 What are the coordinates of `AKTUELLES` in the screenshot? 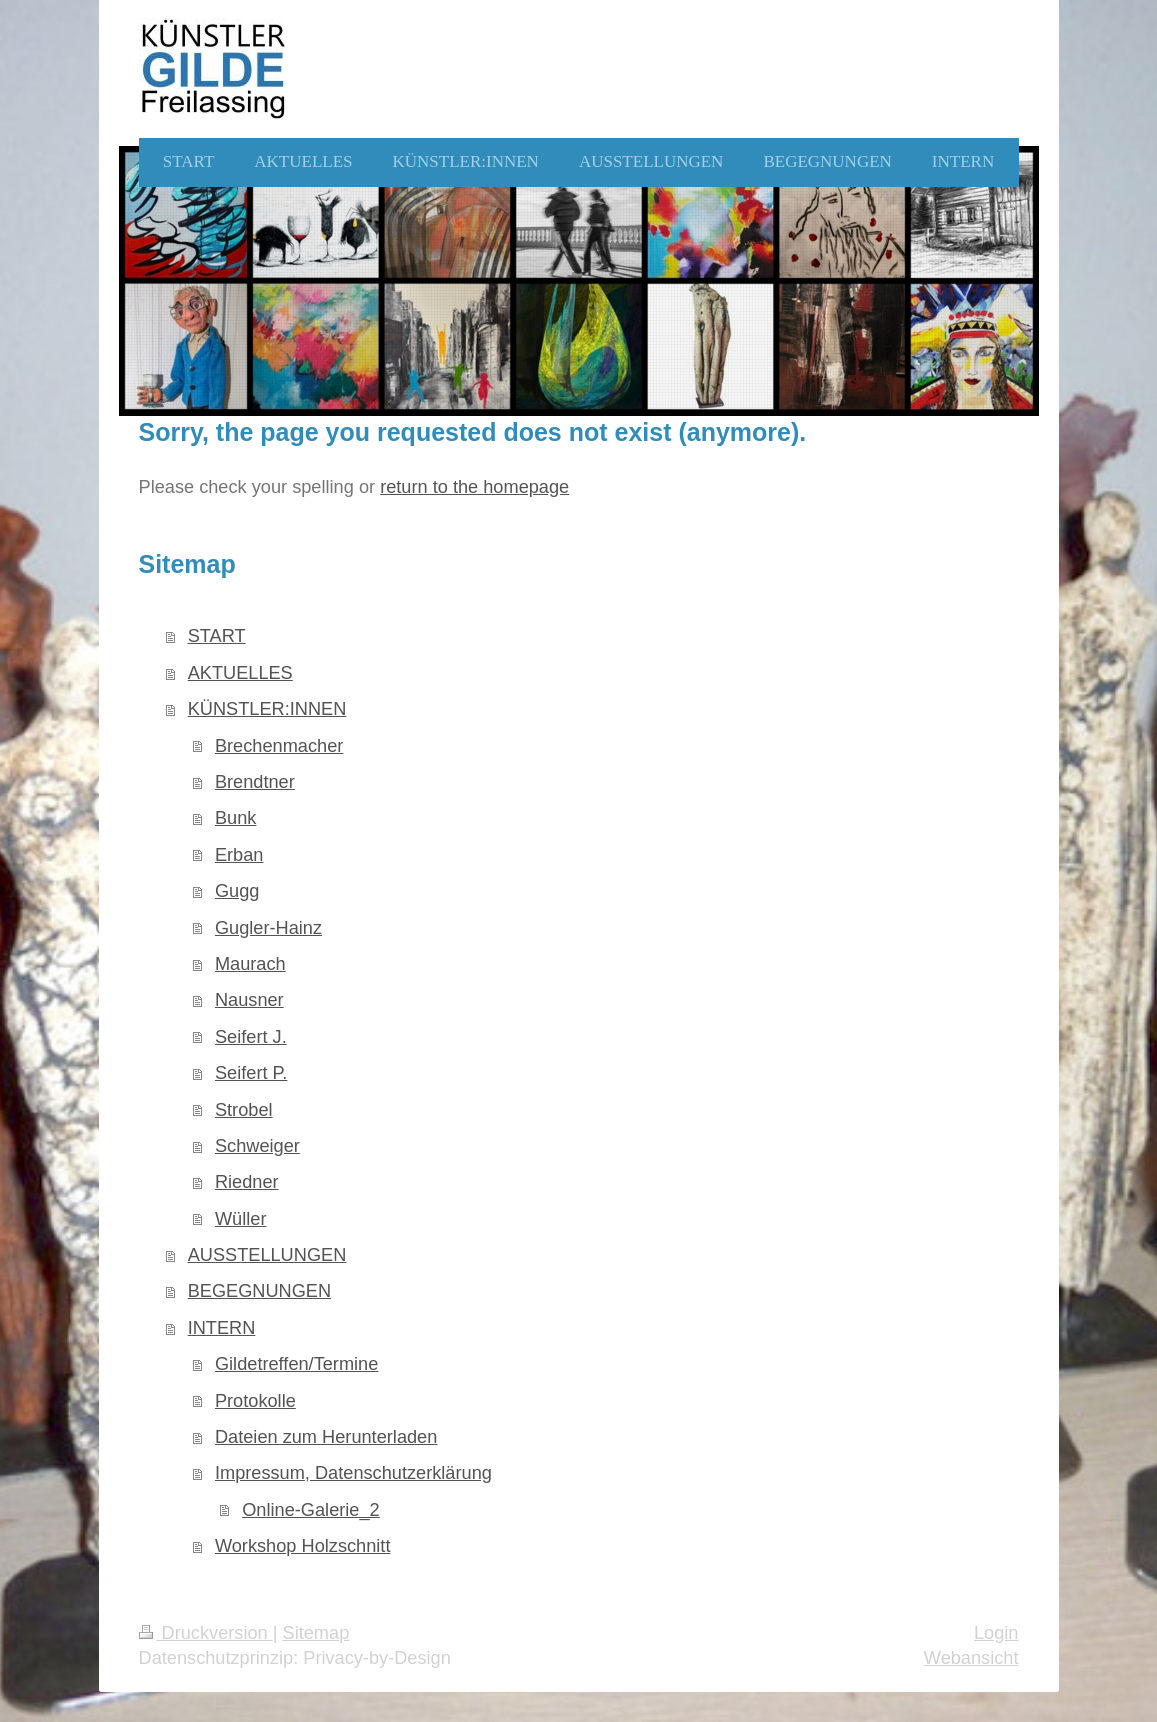 It's located at (240, 673).